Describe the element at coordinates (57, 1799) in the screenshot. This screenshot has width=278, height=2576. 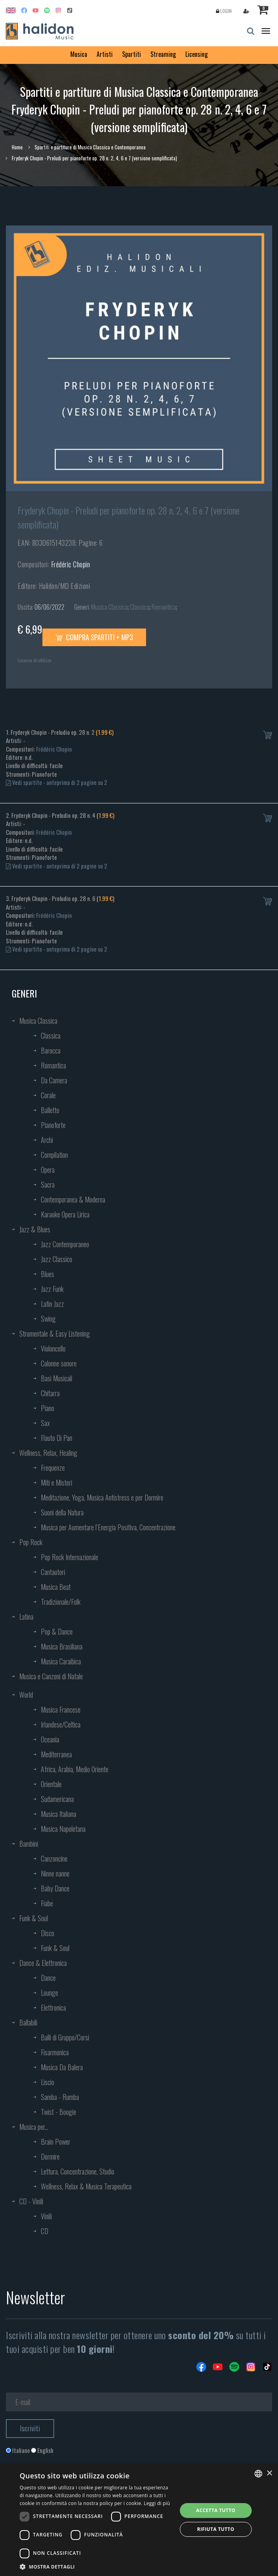
I see `Sudamericana` at that location.